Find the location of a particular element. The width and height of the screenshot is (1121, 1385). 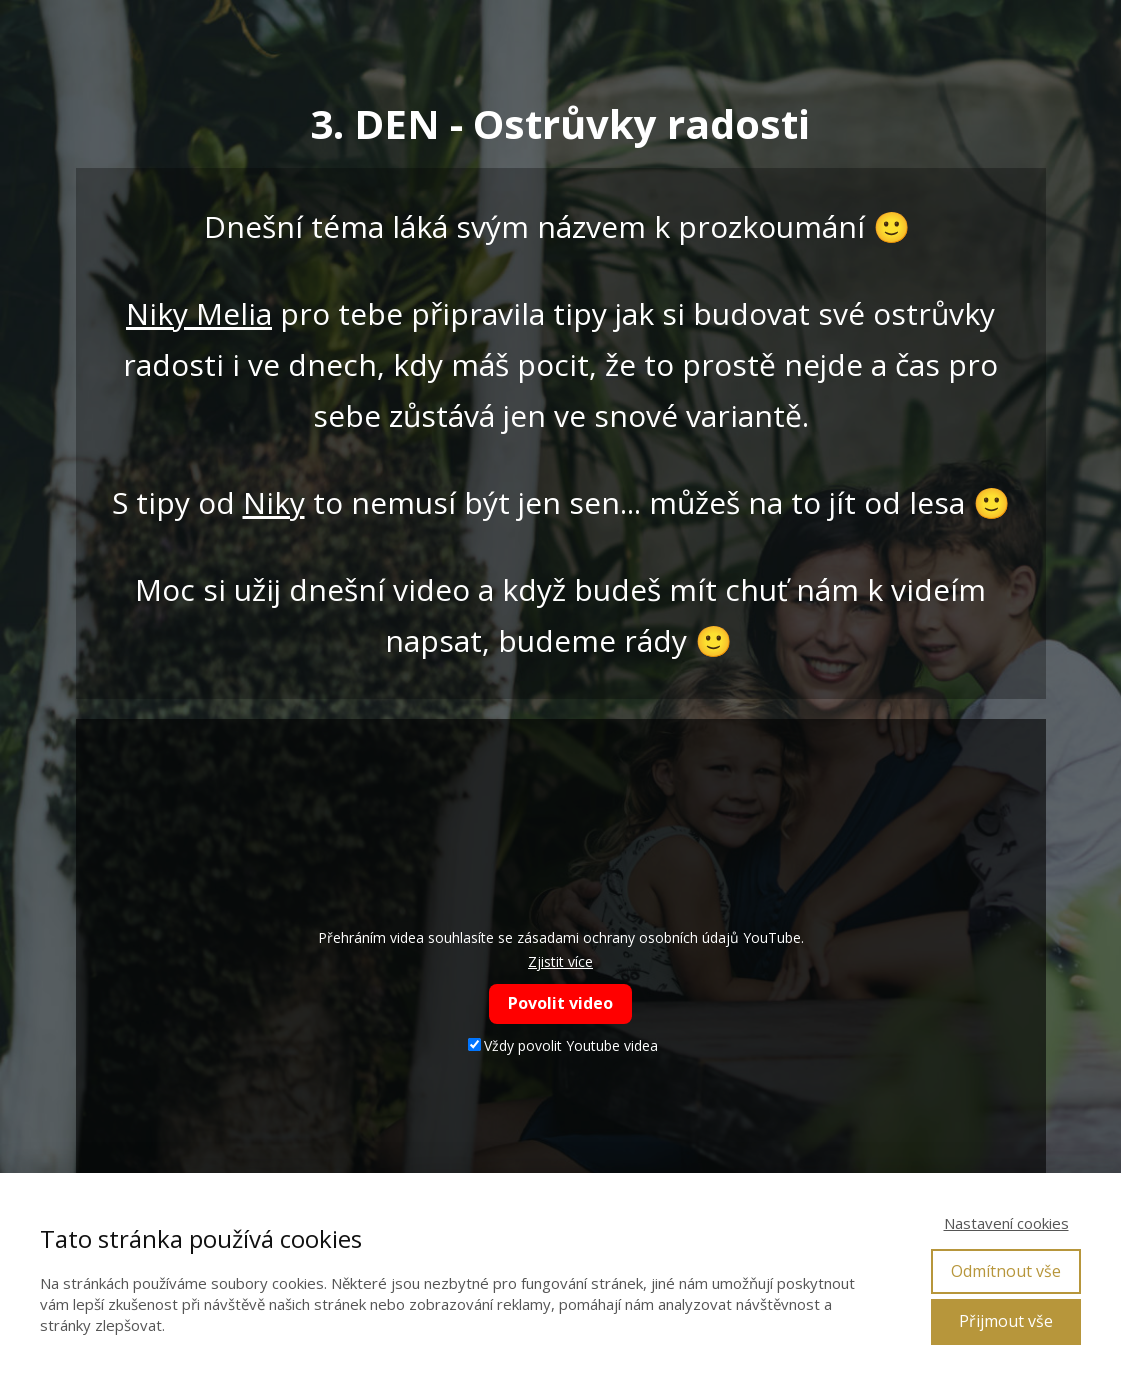

Niky is located at coordinates (274, 502).